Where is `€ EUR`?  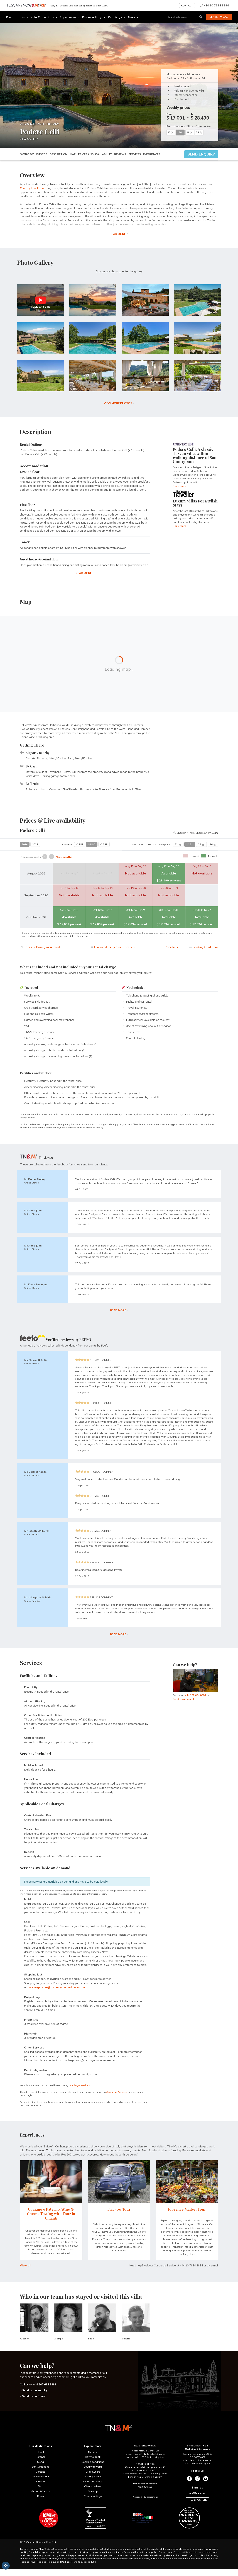 € EUR is located at coordinates (79, 844).